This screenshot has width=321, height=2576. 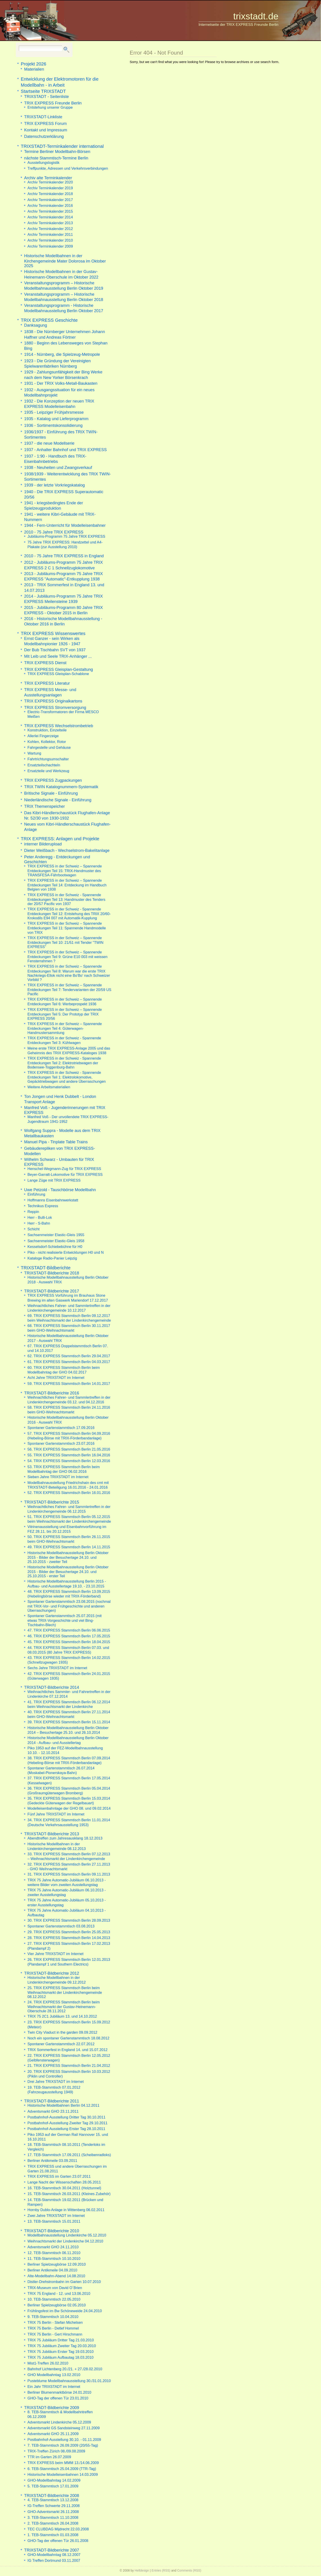 What do you see at coordinates (44, 806) in the screenshot?
I see `TRIX Themenspeicher` at bounding box center [44, 806].